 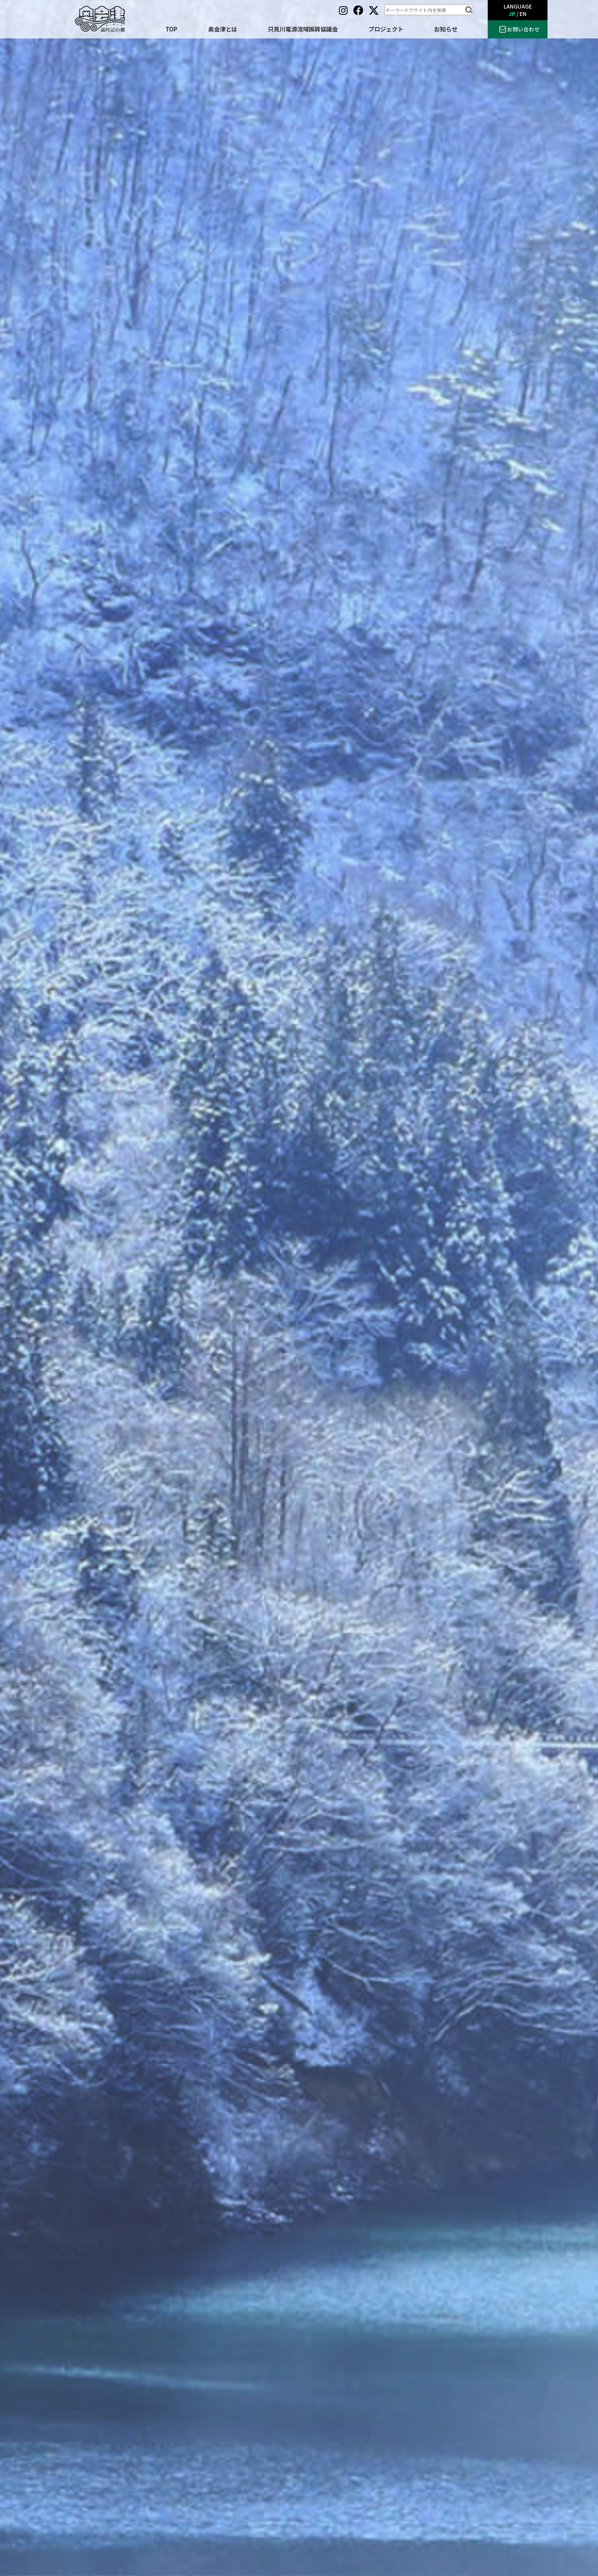 What do you see at coordinates (445, 29) in the screenshot?
I see `お知らせ` at bounding box center [445, 29].